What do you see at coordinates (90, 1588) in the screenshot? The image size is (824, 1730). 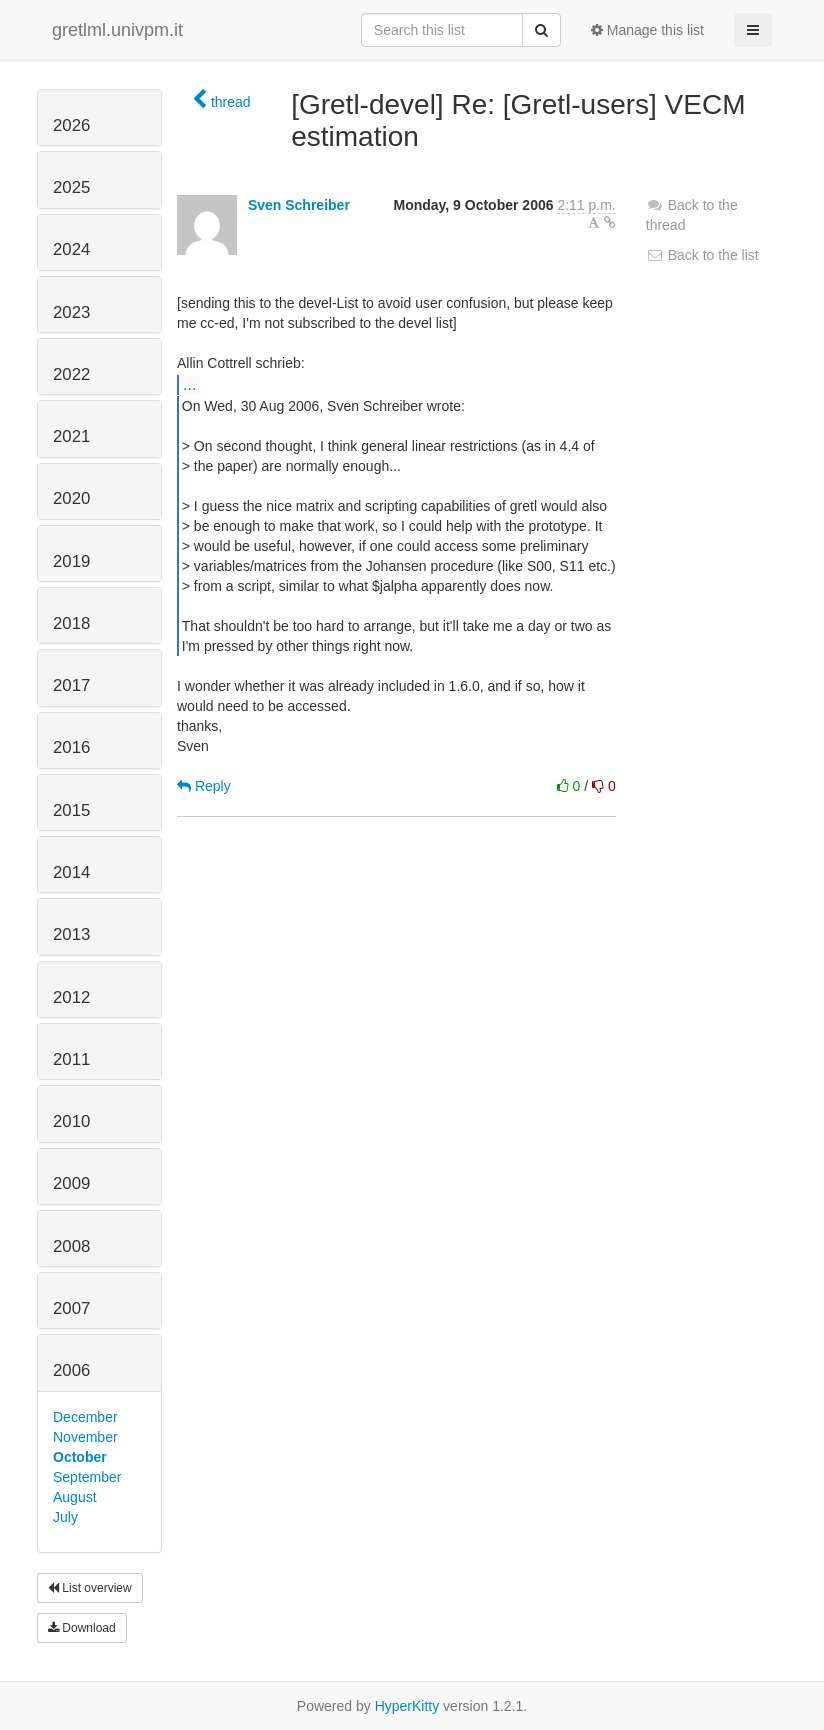 I see `List overview` at bounding box center [90, 1588].